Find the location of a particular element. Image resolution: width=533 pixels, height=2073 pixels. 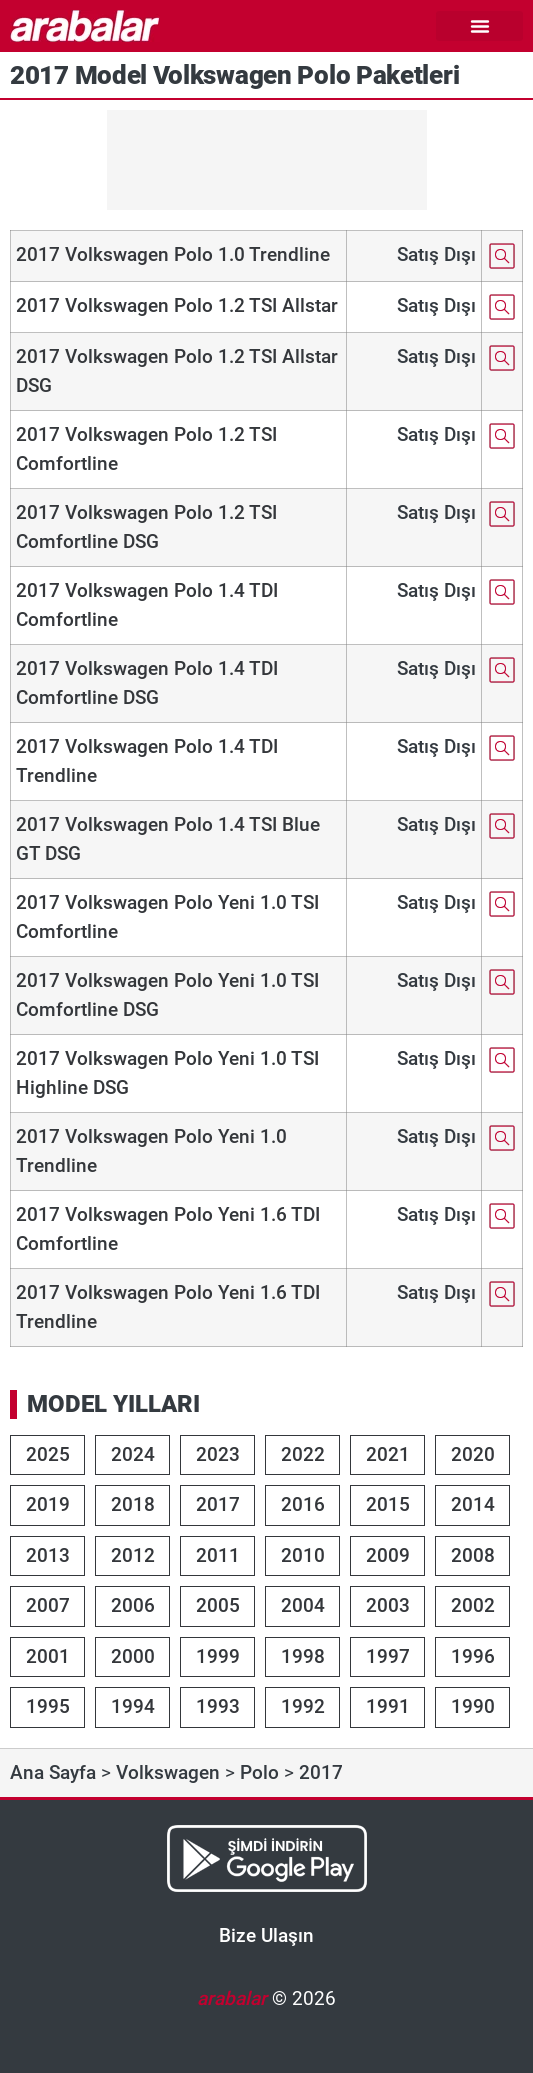

1999 is located at coordinates (218, 1656).